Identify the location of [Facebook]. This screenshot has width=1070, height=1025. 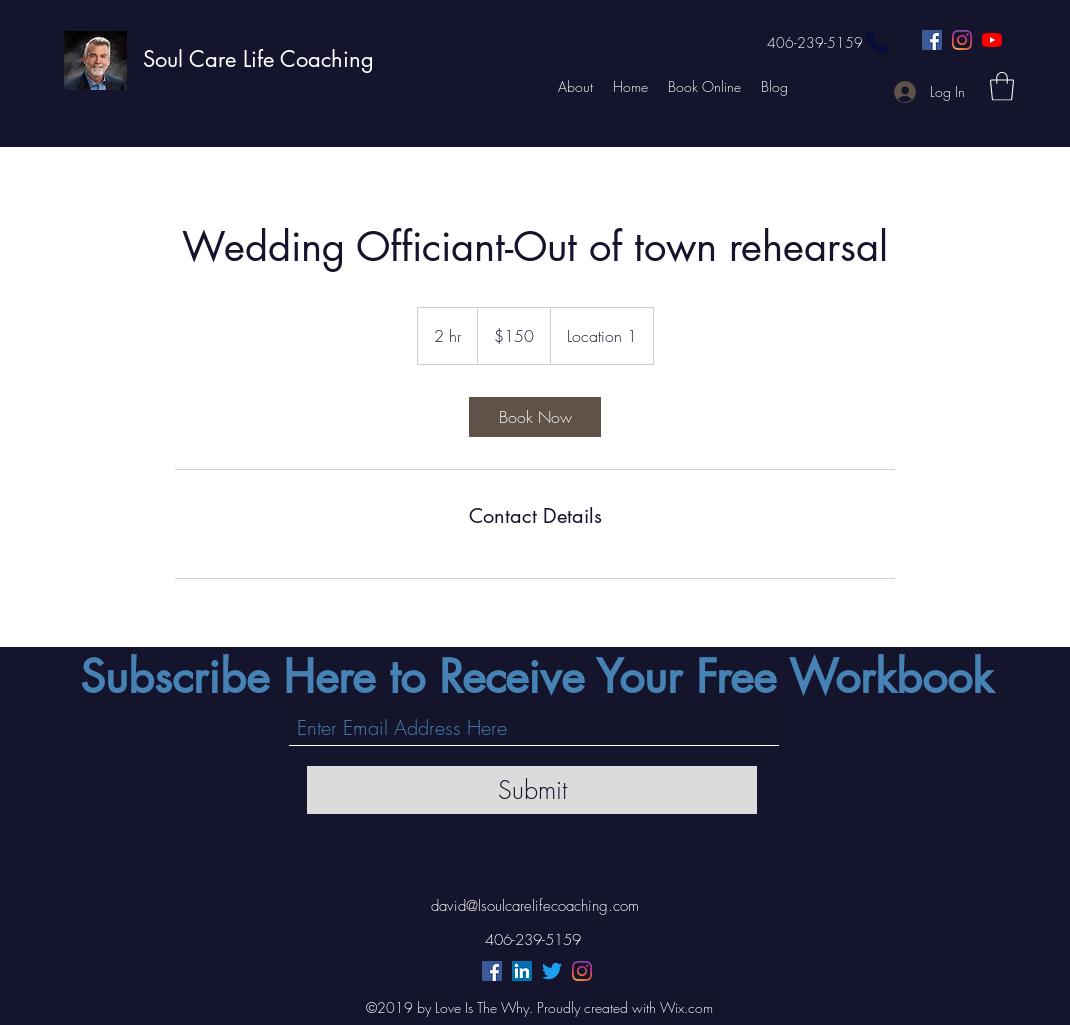
(932, 40).